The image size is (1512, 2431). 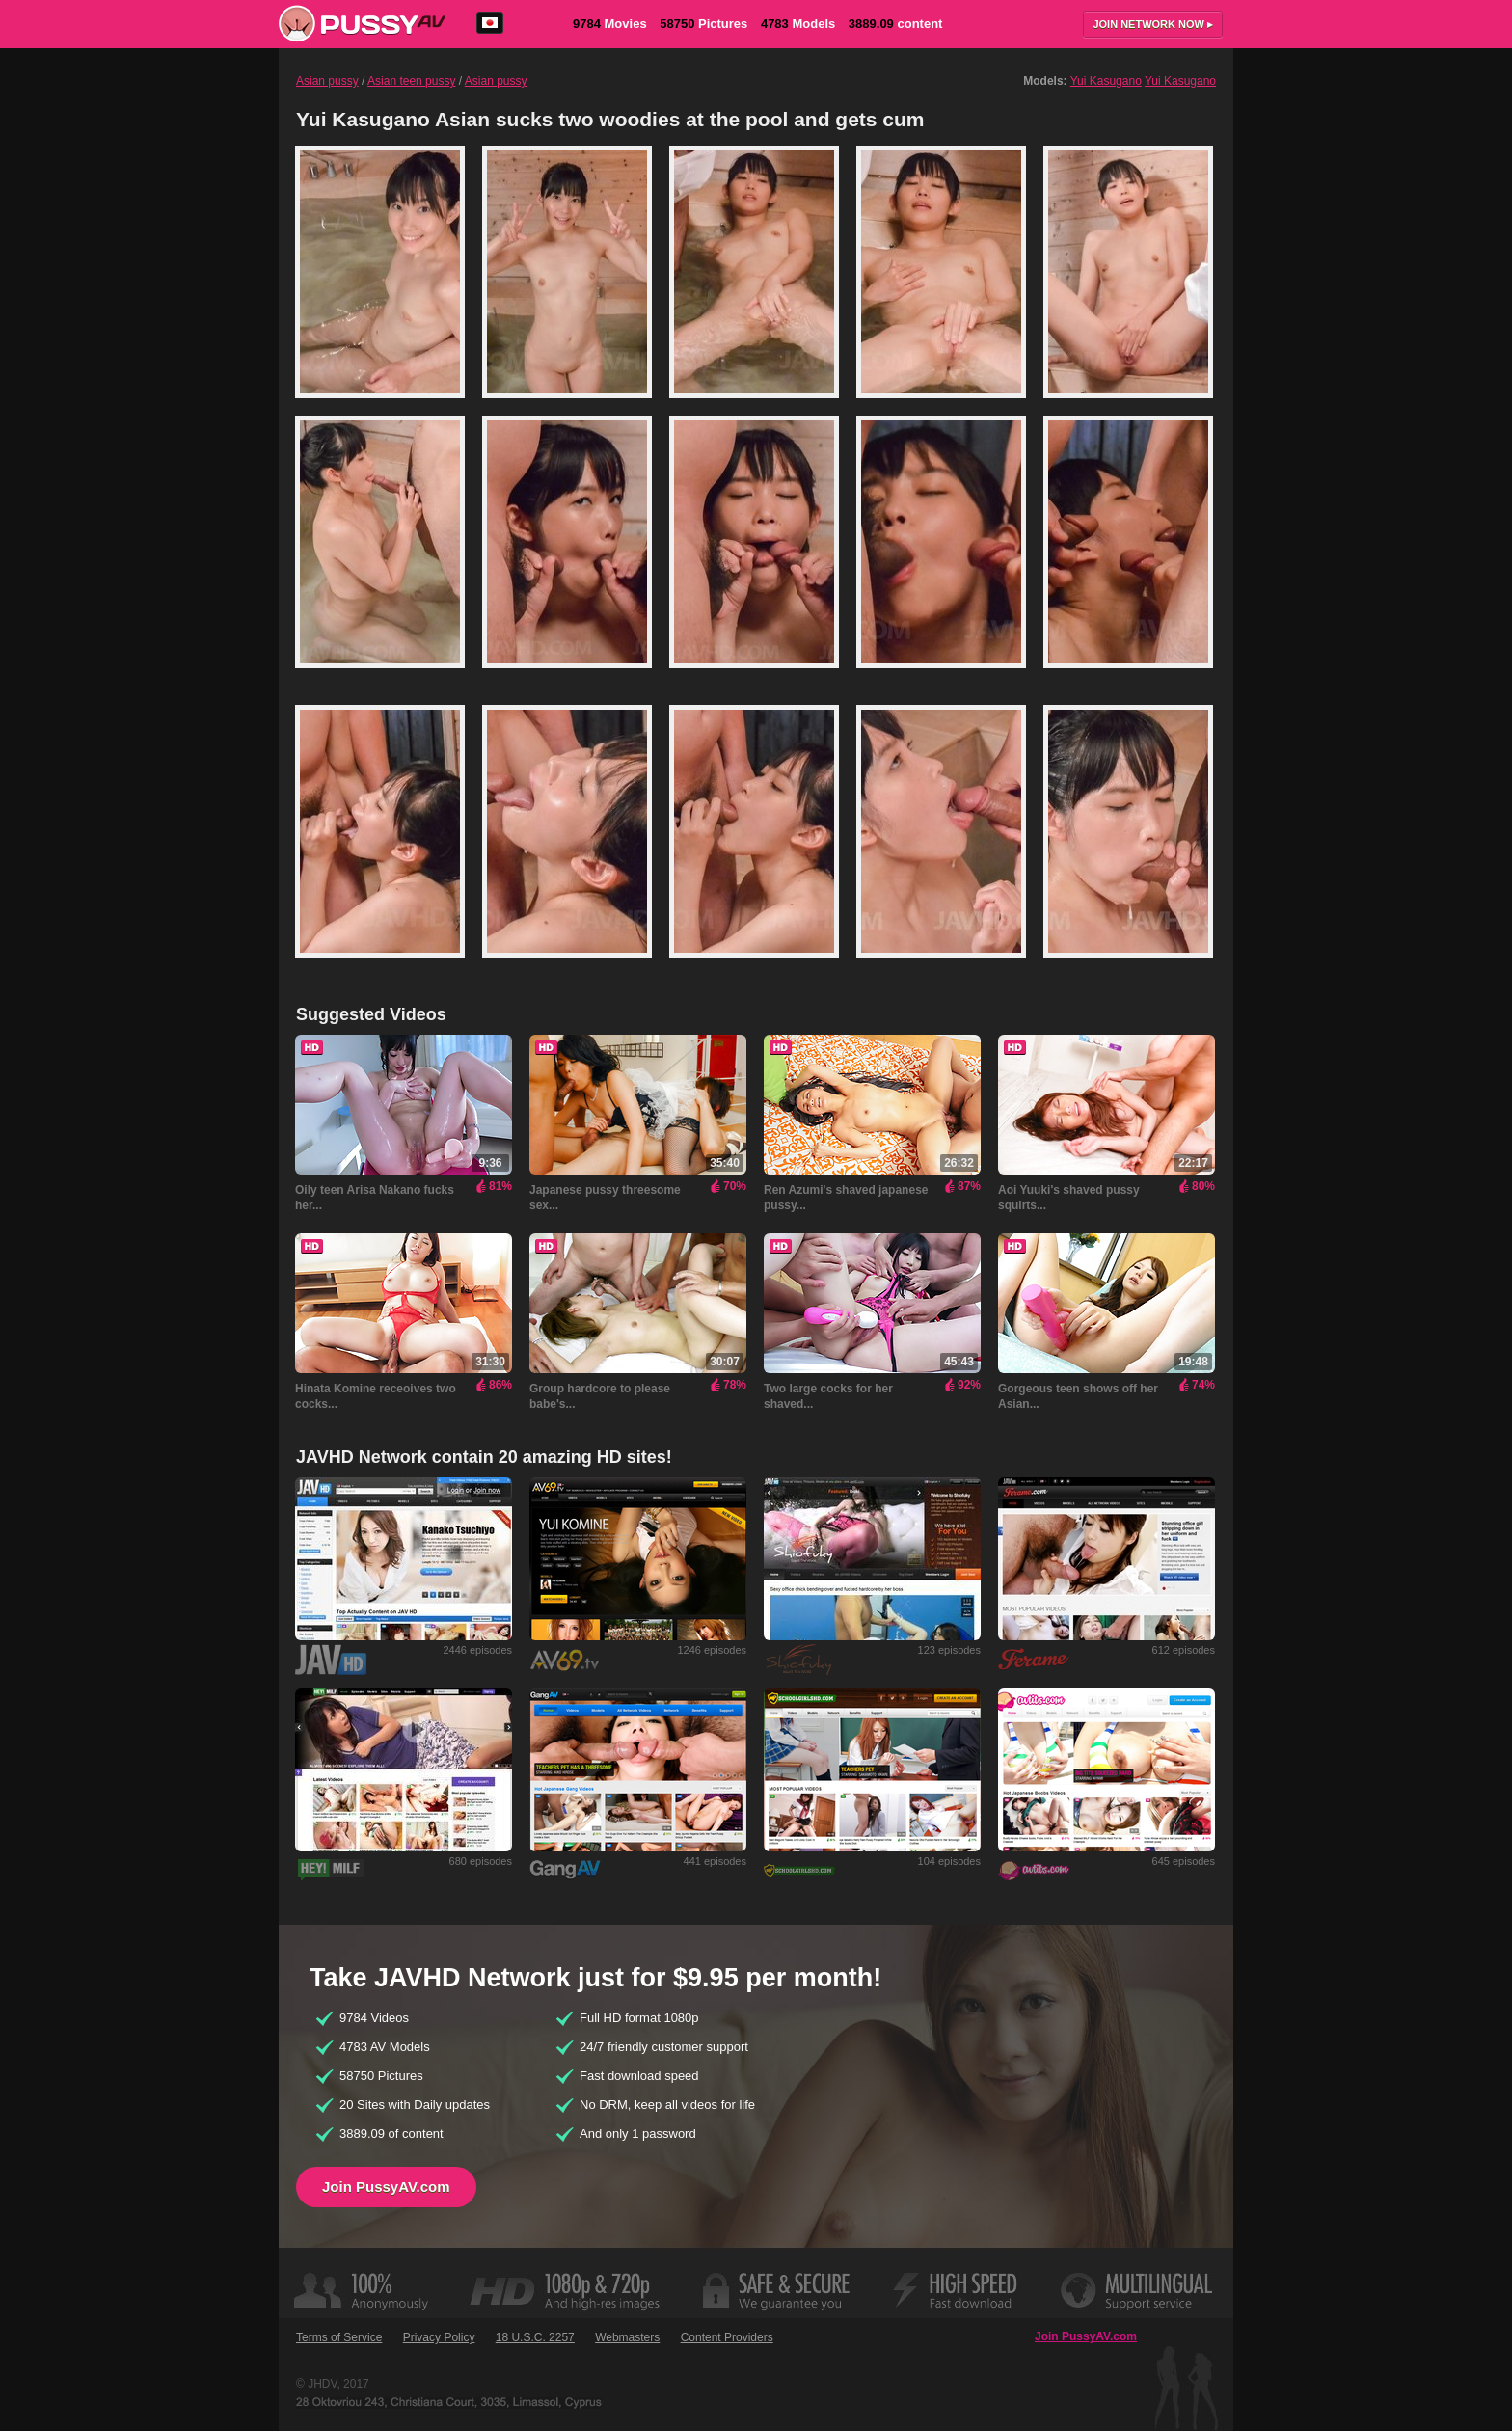 I want to click on Asian teen pussy, so click(x=411, y=81).